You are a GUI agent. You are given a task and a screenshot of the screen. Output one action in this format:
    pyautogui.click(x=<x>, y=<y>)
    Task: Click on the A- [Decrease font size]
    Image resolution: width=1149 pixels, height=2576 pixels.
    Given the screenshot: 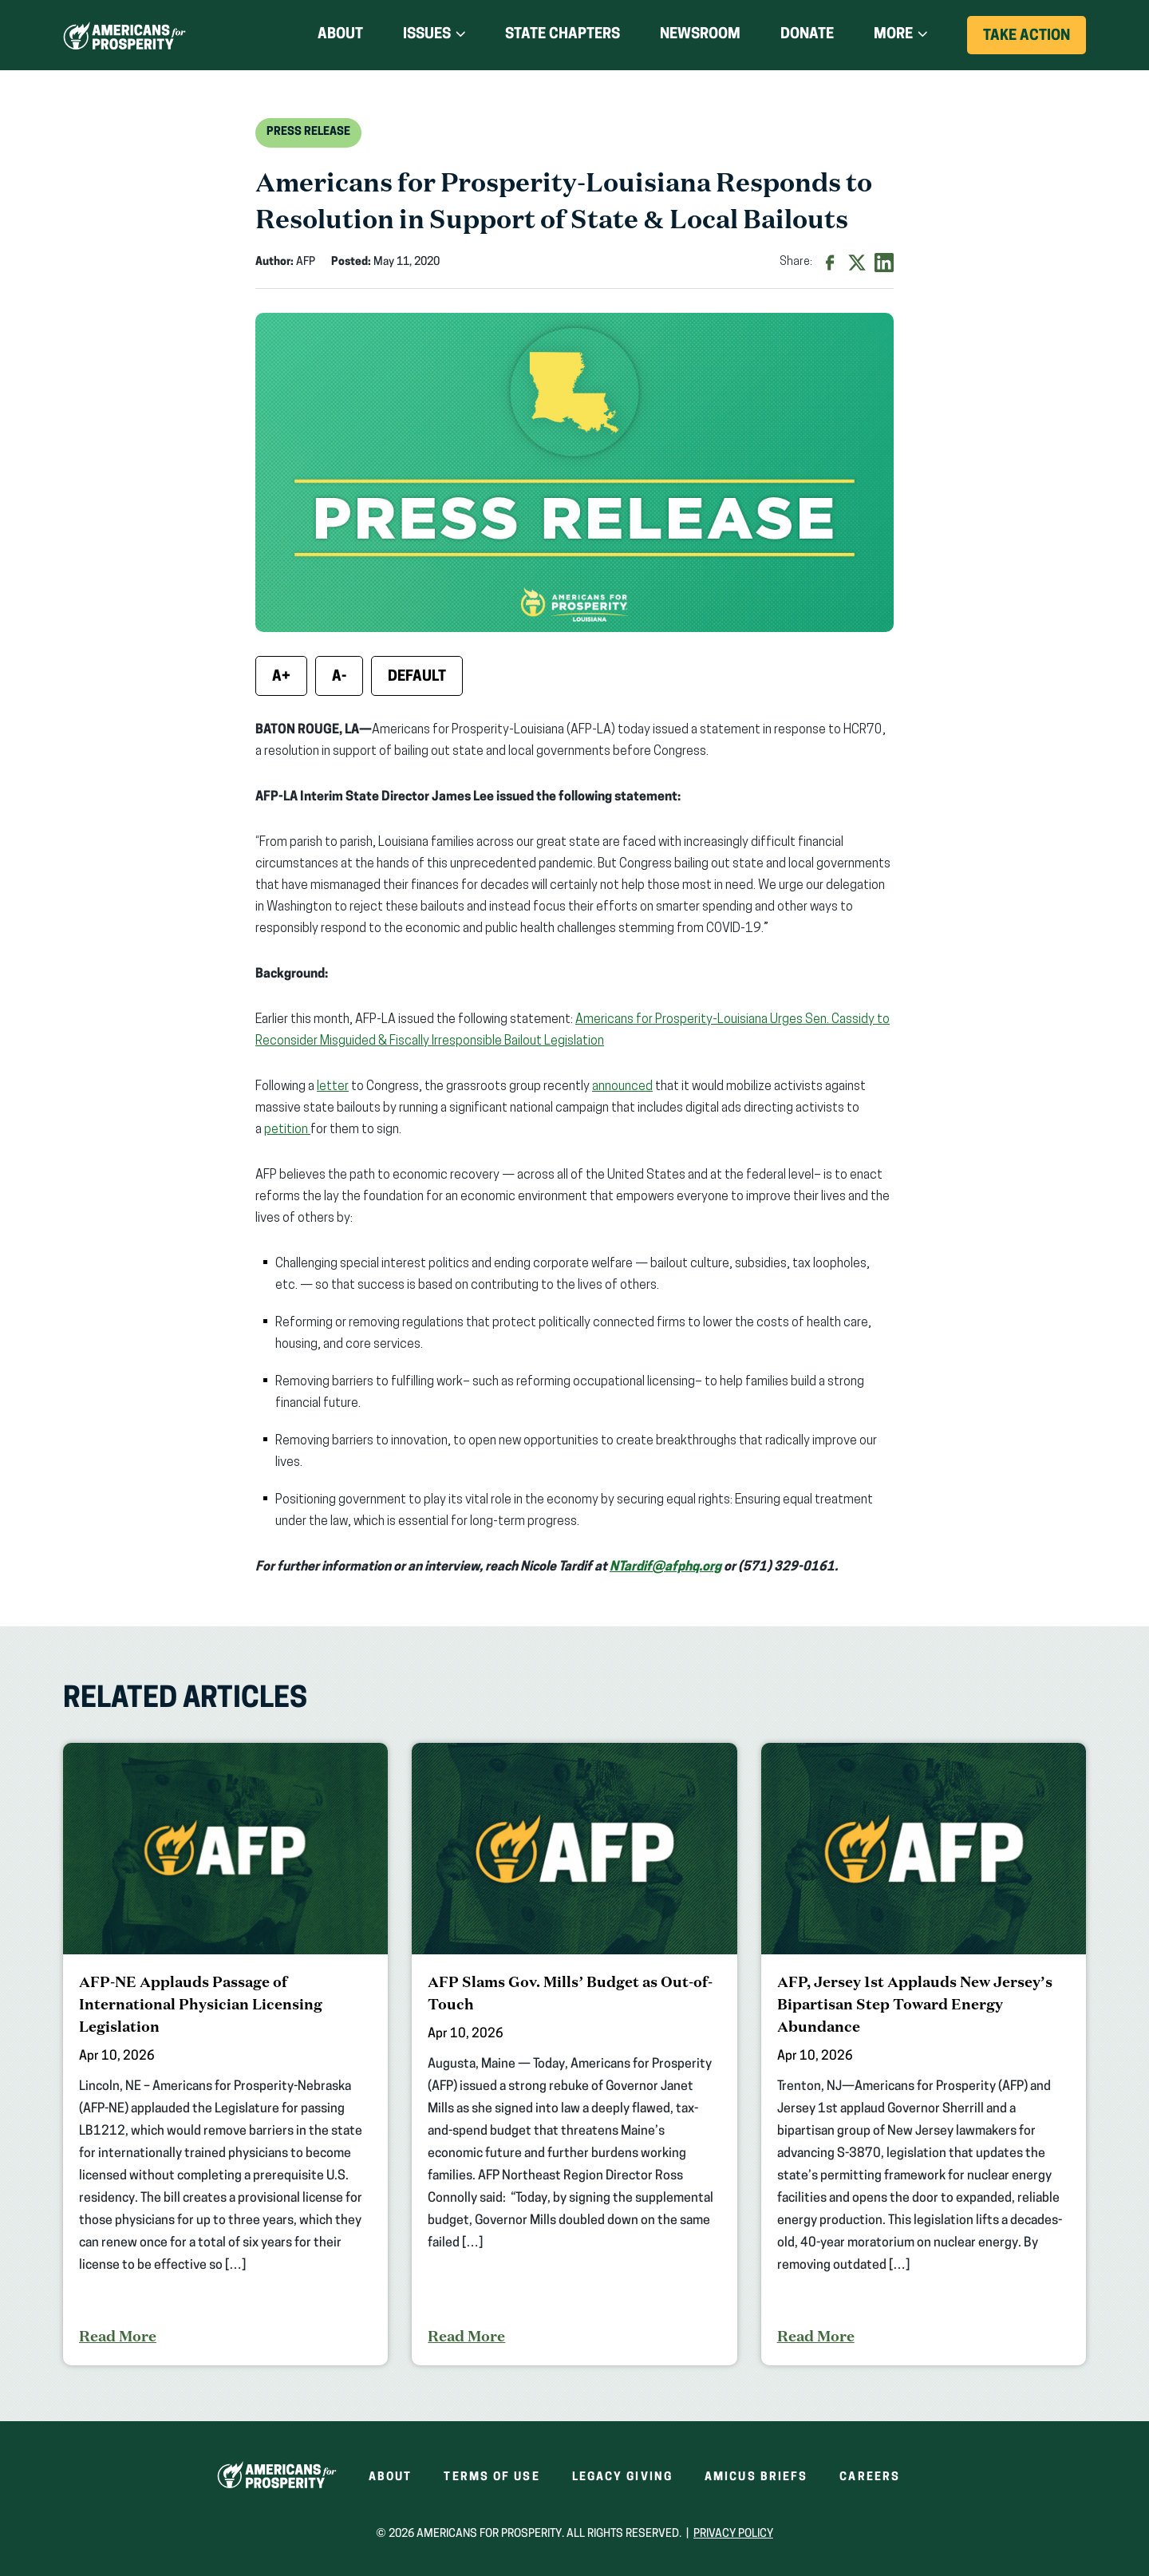 What is the action you would take?
    pyautogui.click(x=339, y=677)
    